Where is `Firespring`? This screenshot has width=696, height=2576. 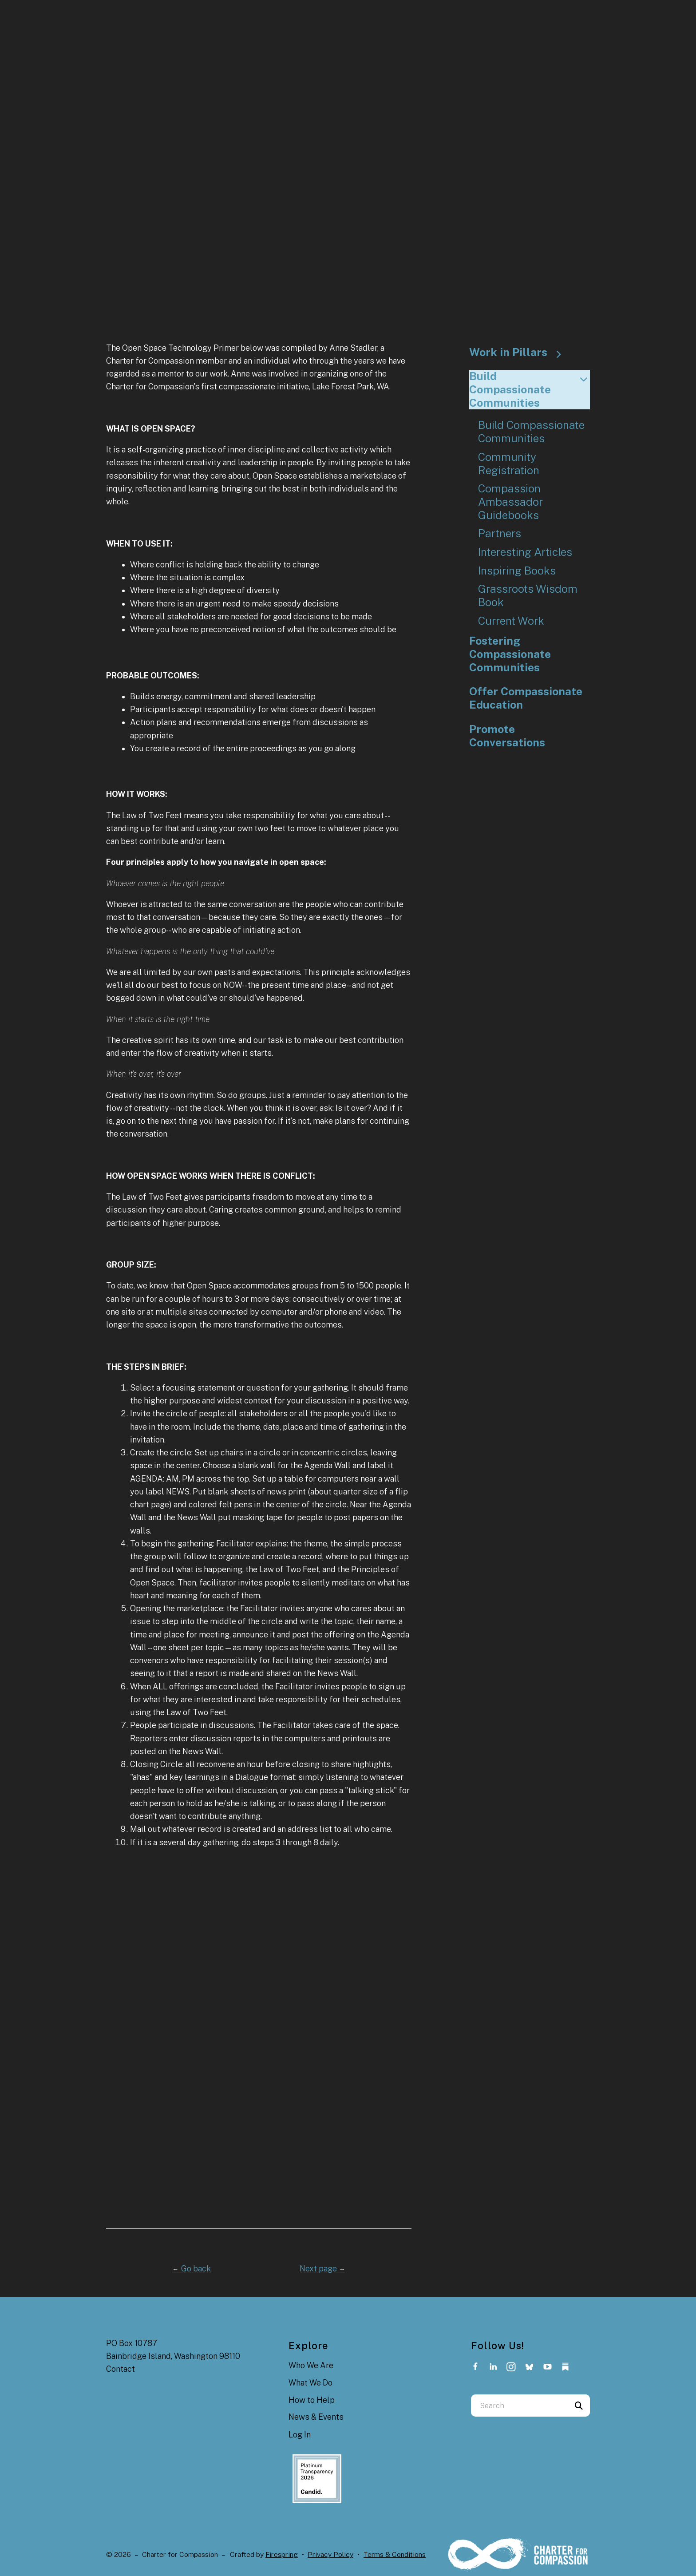
Firespring is located at coordinates (281, 2554).